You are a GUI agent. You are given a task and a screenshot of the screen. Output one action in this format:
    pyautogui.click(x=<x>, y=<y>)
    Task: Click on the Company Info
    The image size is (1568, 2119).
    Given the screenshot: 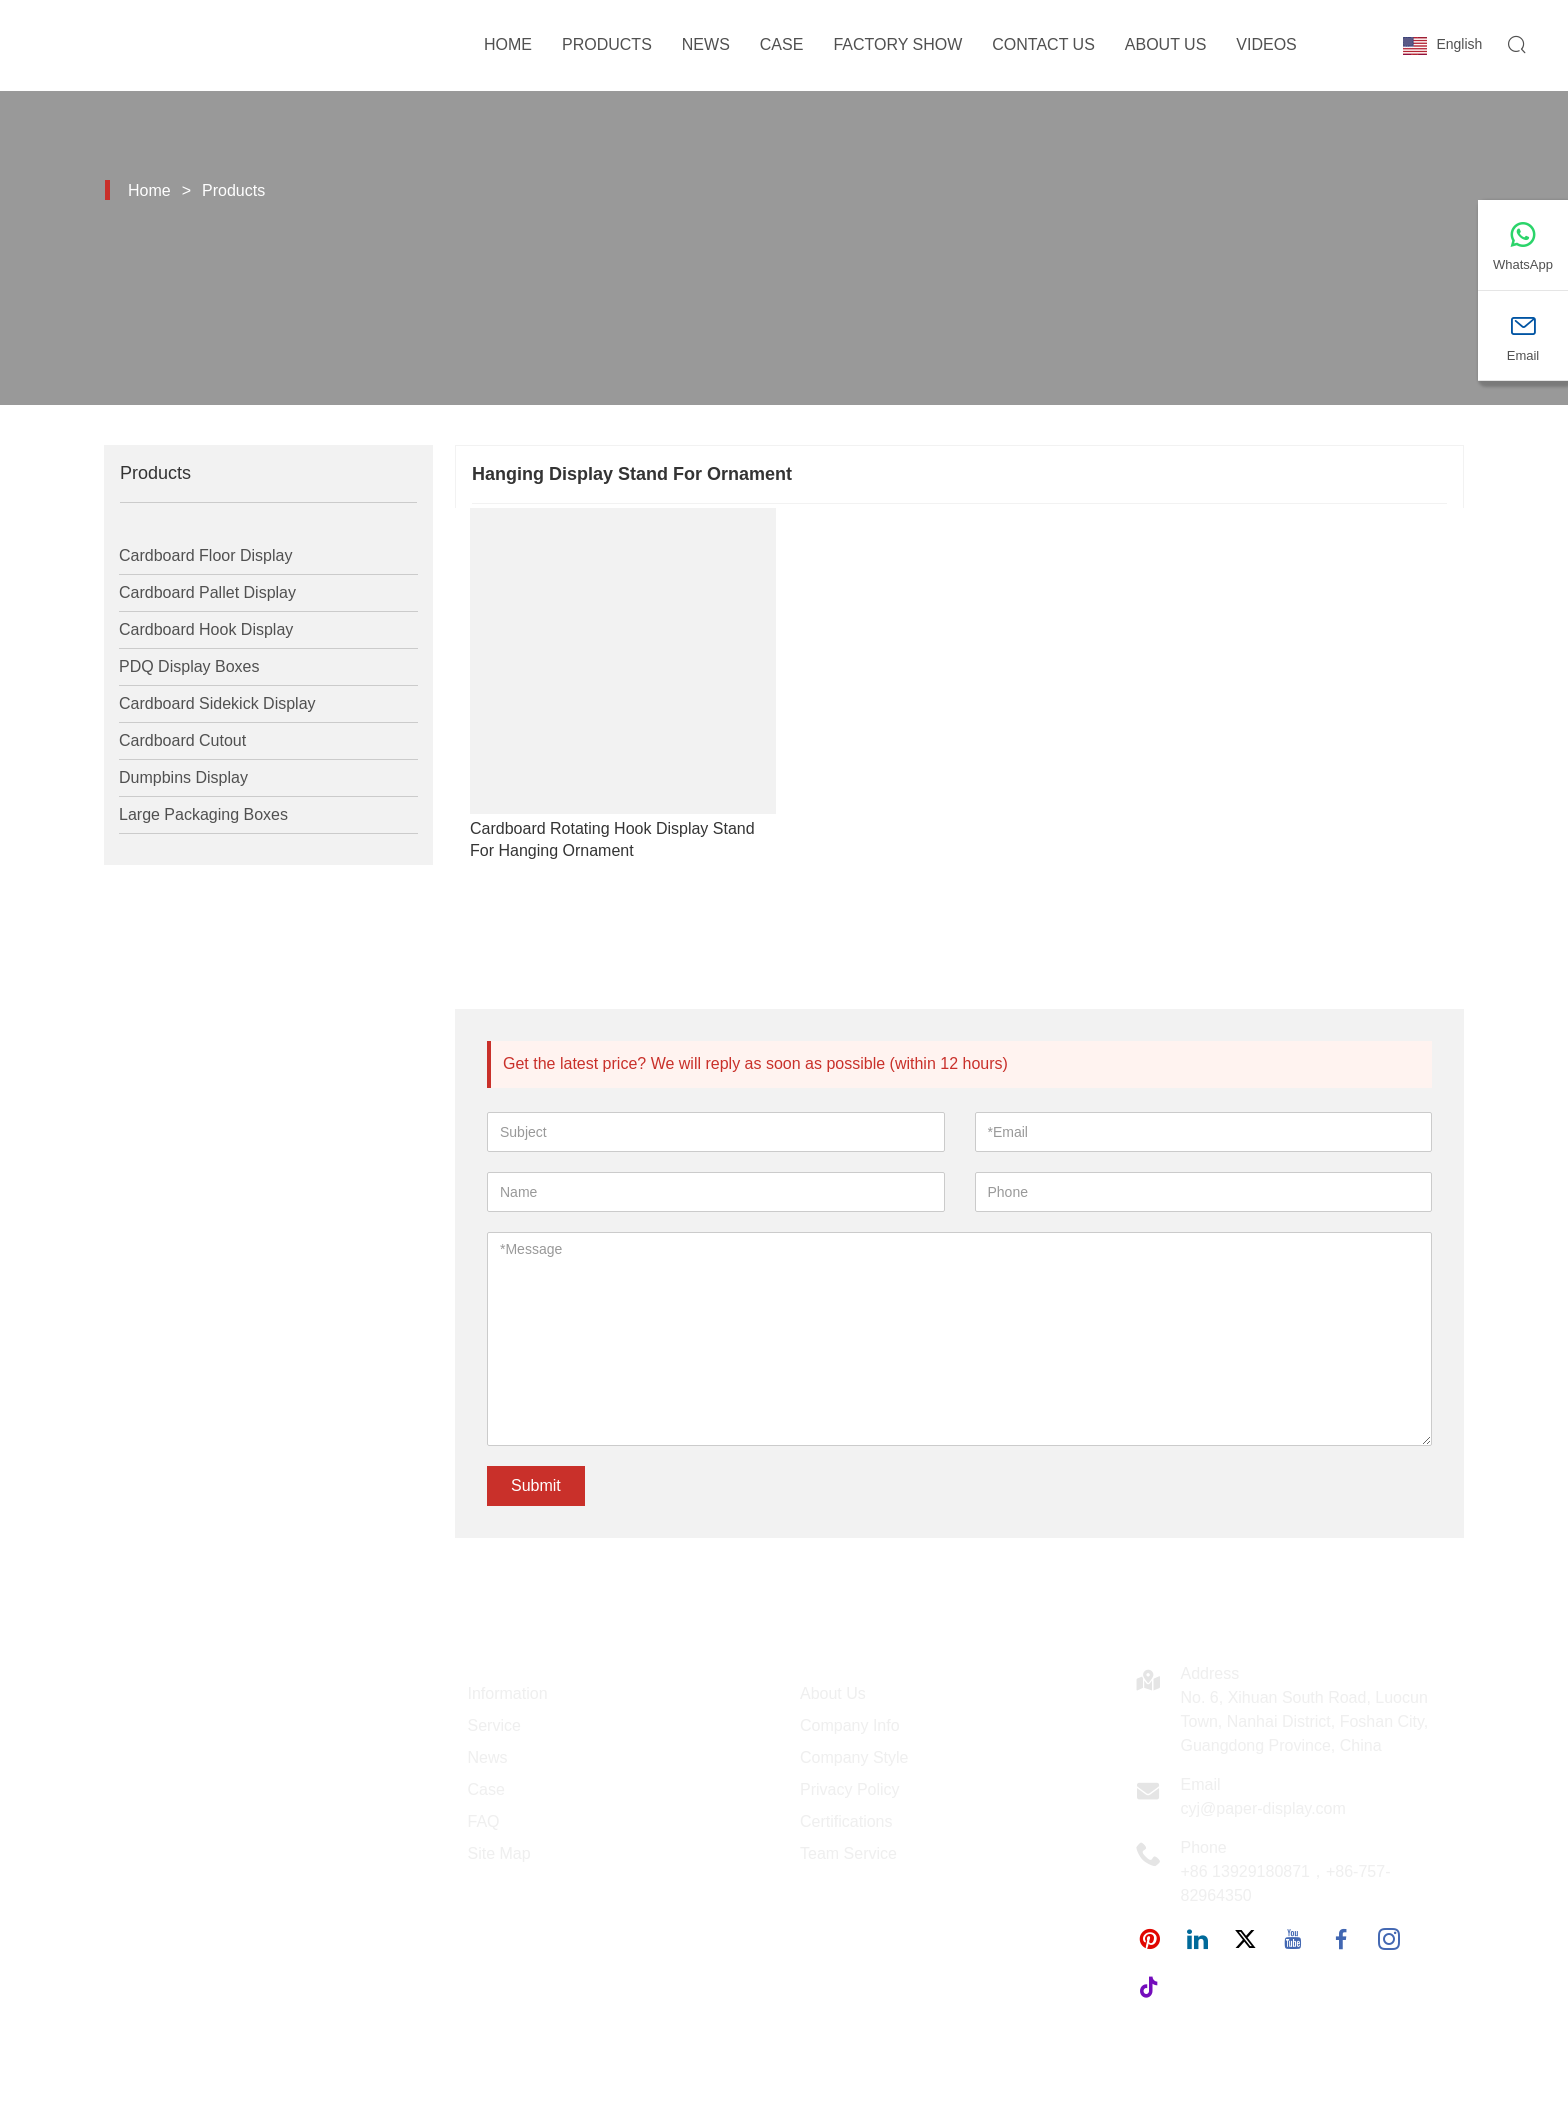 What is the action you would take?
    pyautogui.click(x=850, y=1725)
    